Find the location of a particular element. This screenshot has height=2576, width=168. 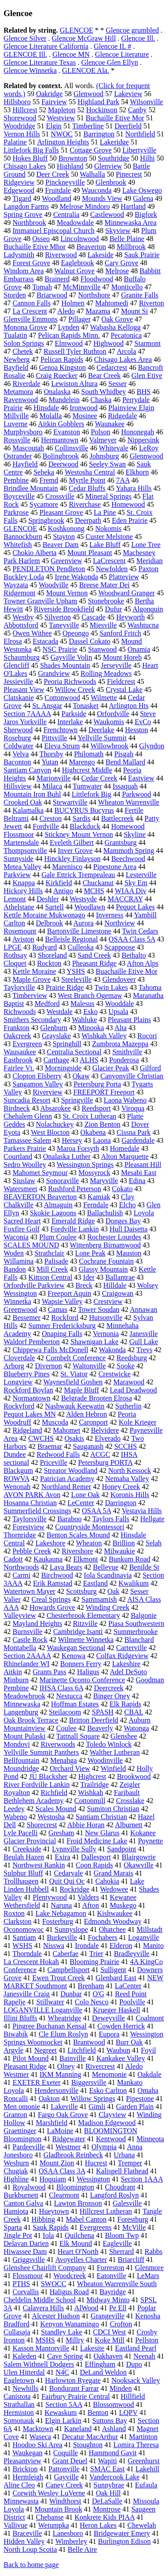

Pittsville is located at coordinates (54, 738).